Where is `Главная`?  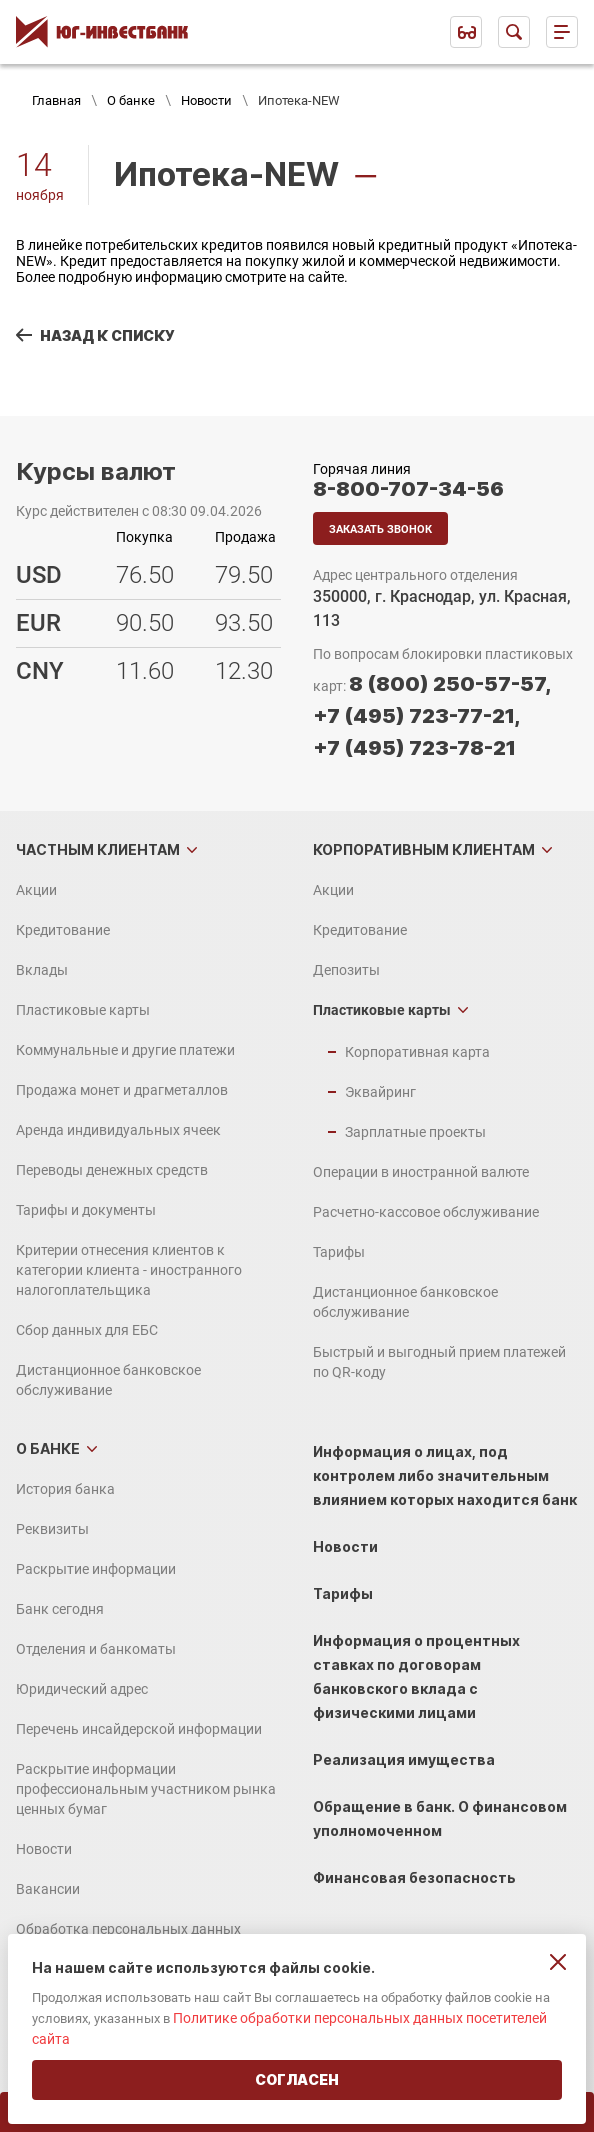
Главная is located at coordinates (56, 100).